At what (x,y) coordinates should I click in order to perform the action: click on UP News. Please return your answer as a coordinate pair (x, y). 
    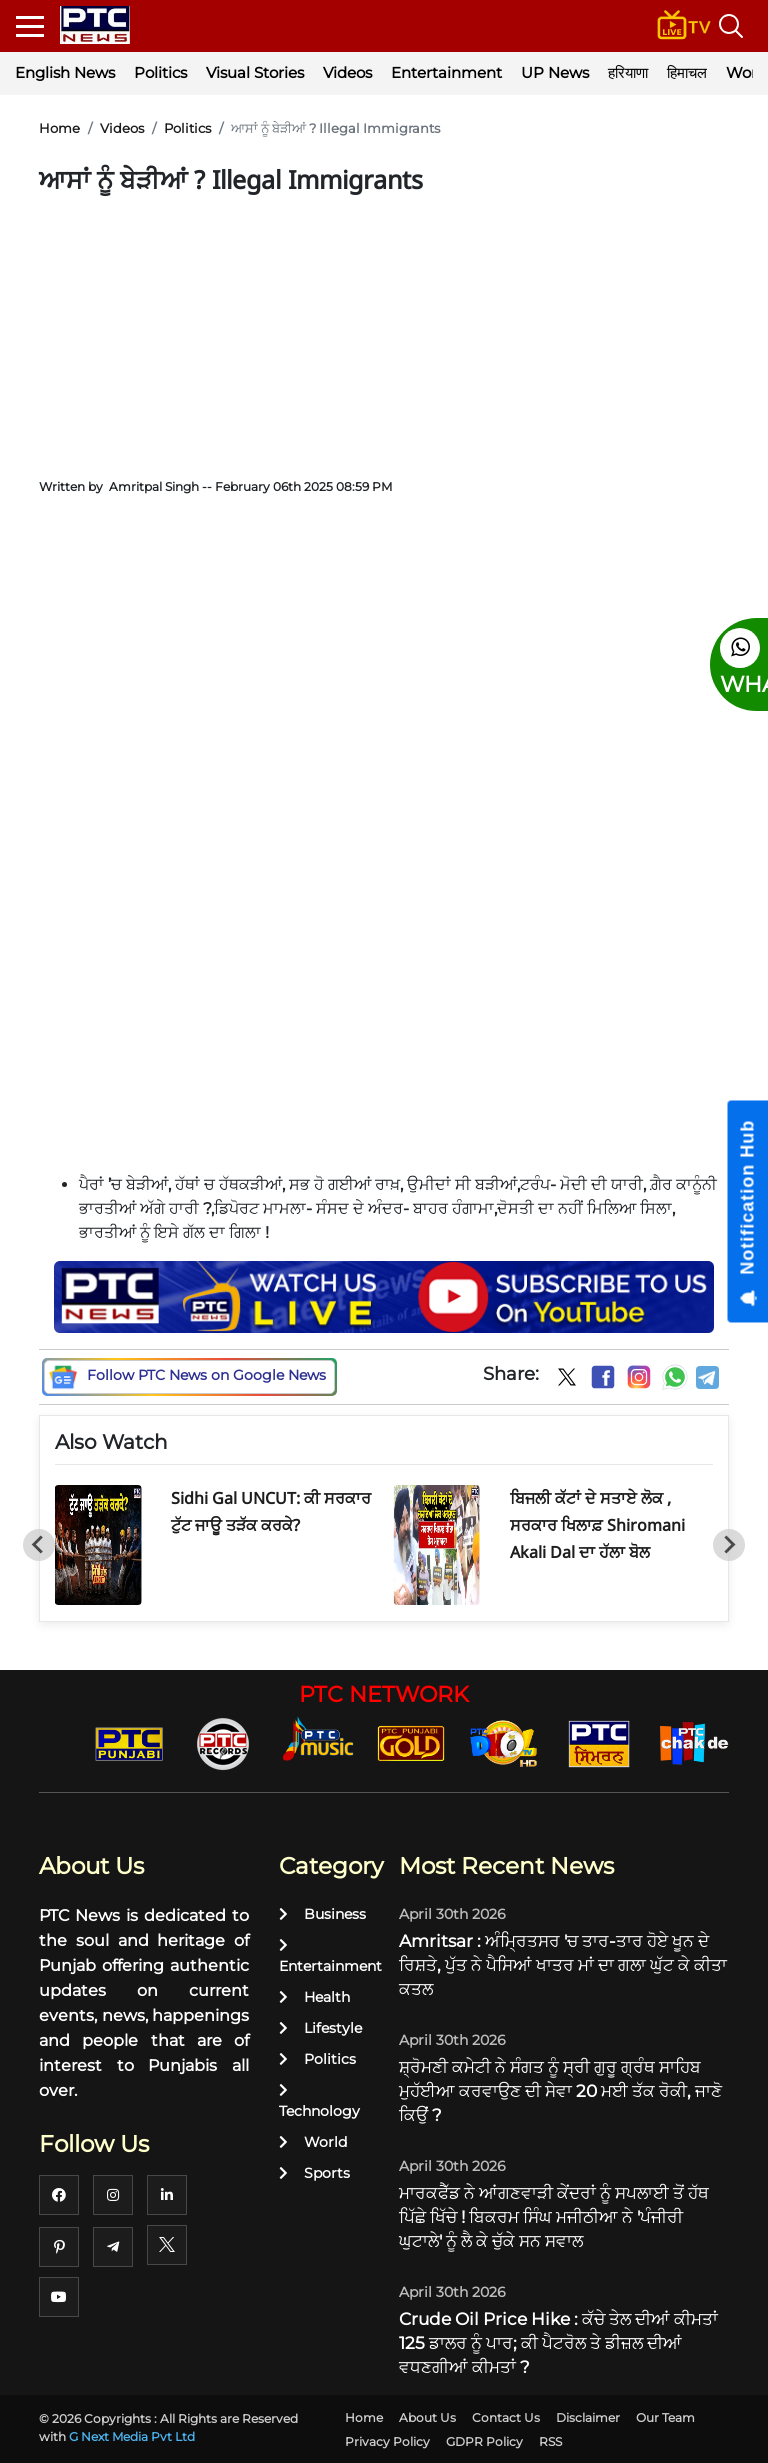
    Looking at the image, I should click on (555, 72).